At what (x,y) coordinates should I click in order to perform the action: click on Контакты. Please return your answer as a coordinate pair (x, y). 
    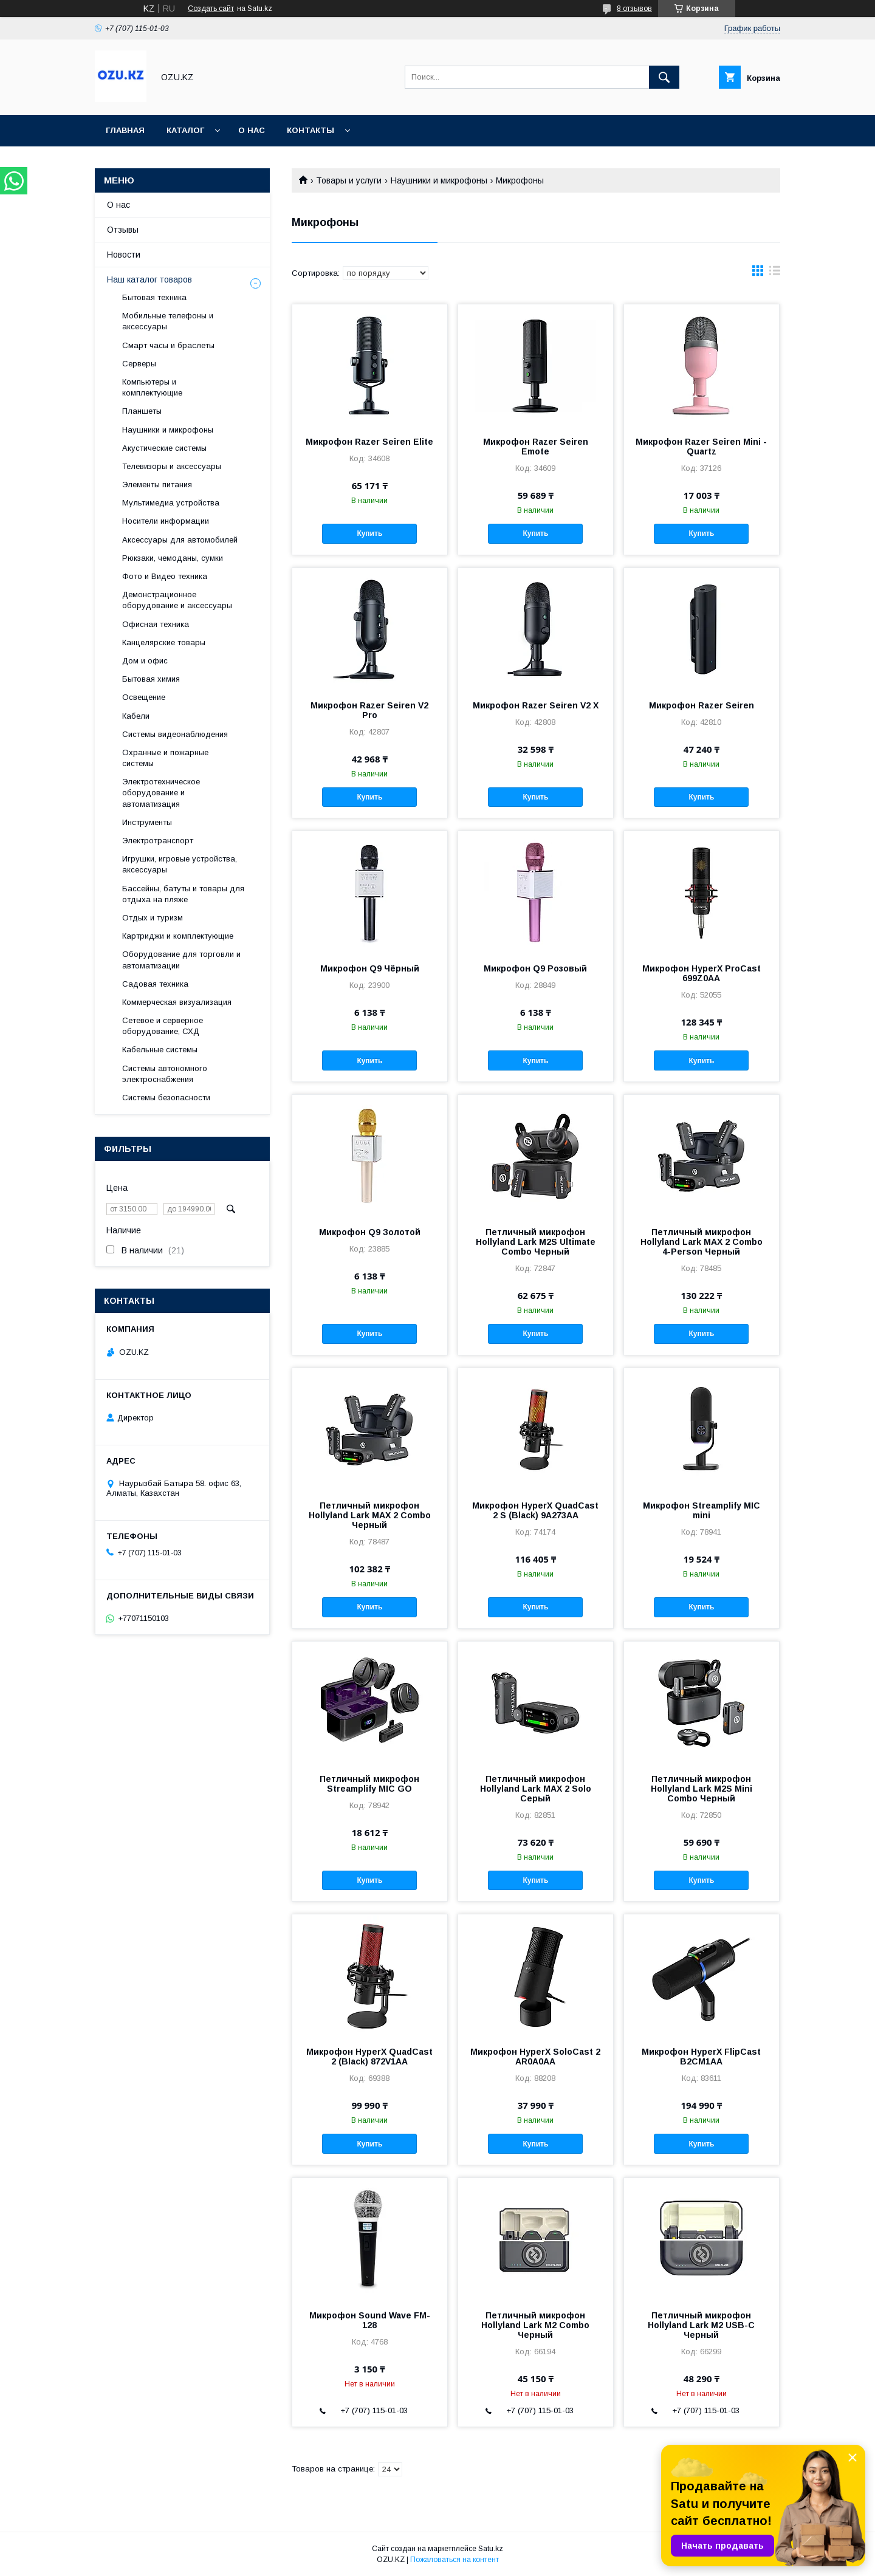
    Looking at the image, I should click on (310, 130).